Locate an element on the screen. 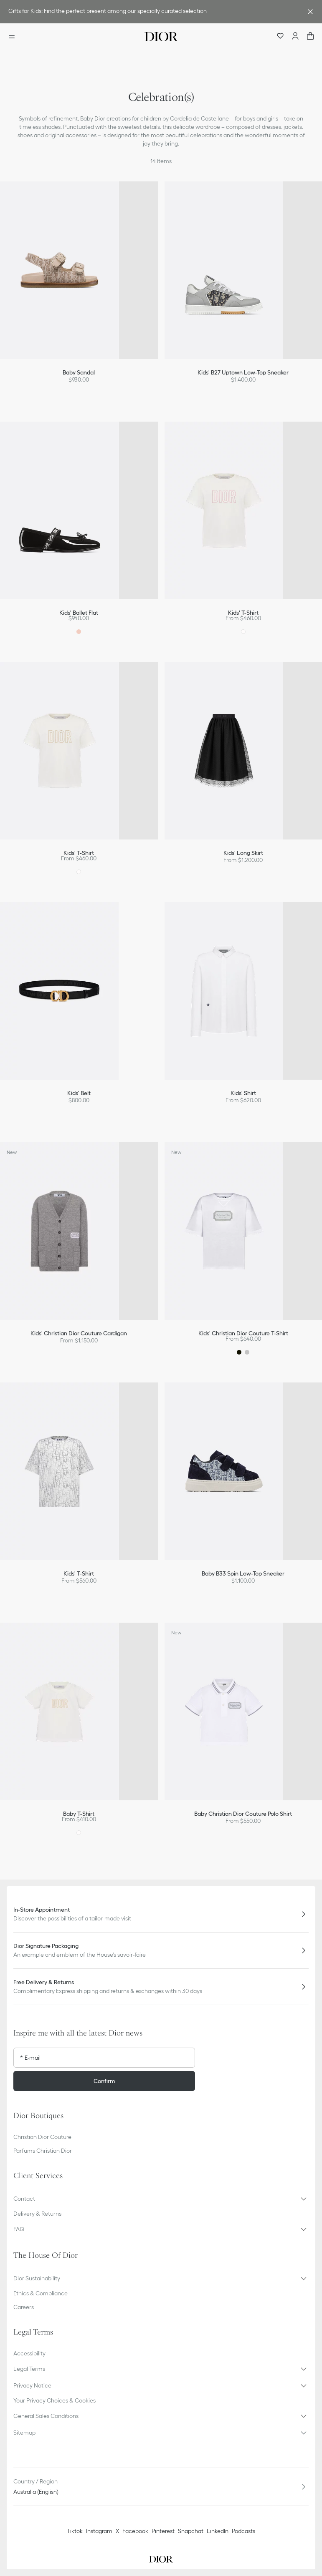 The image size is (322, 2576). Parfums Christian Dior is located at coordinates (42, 2150).